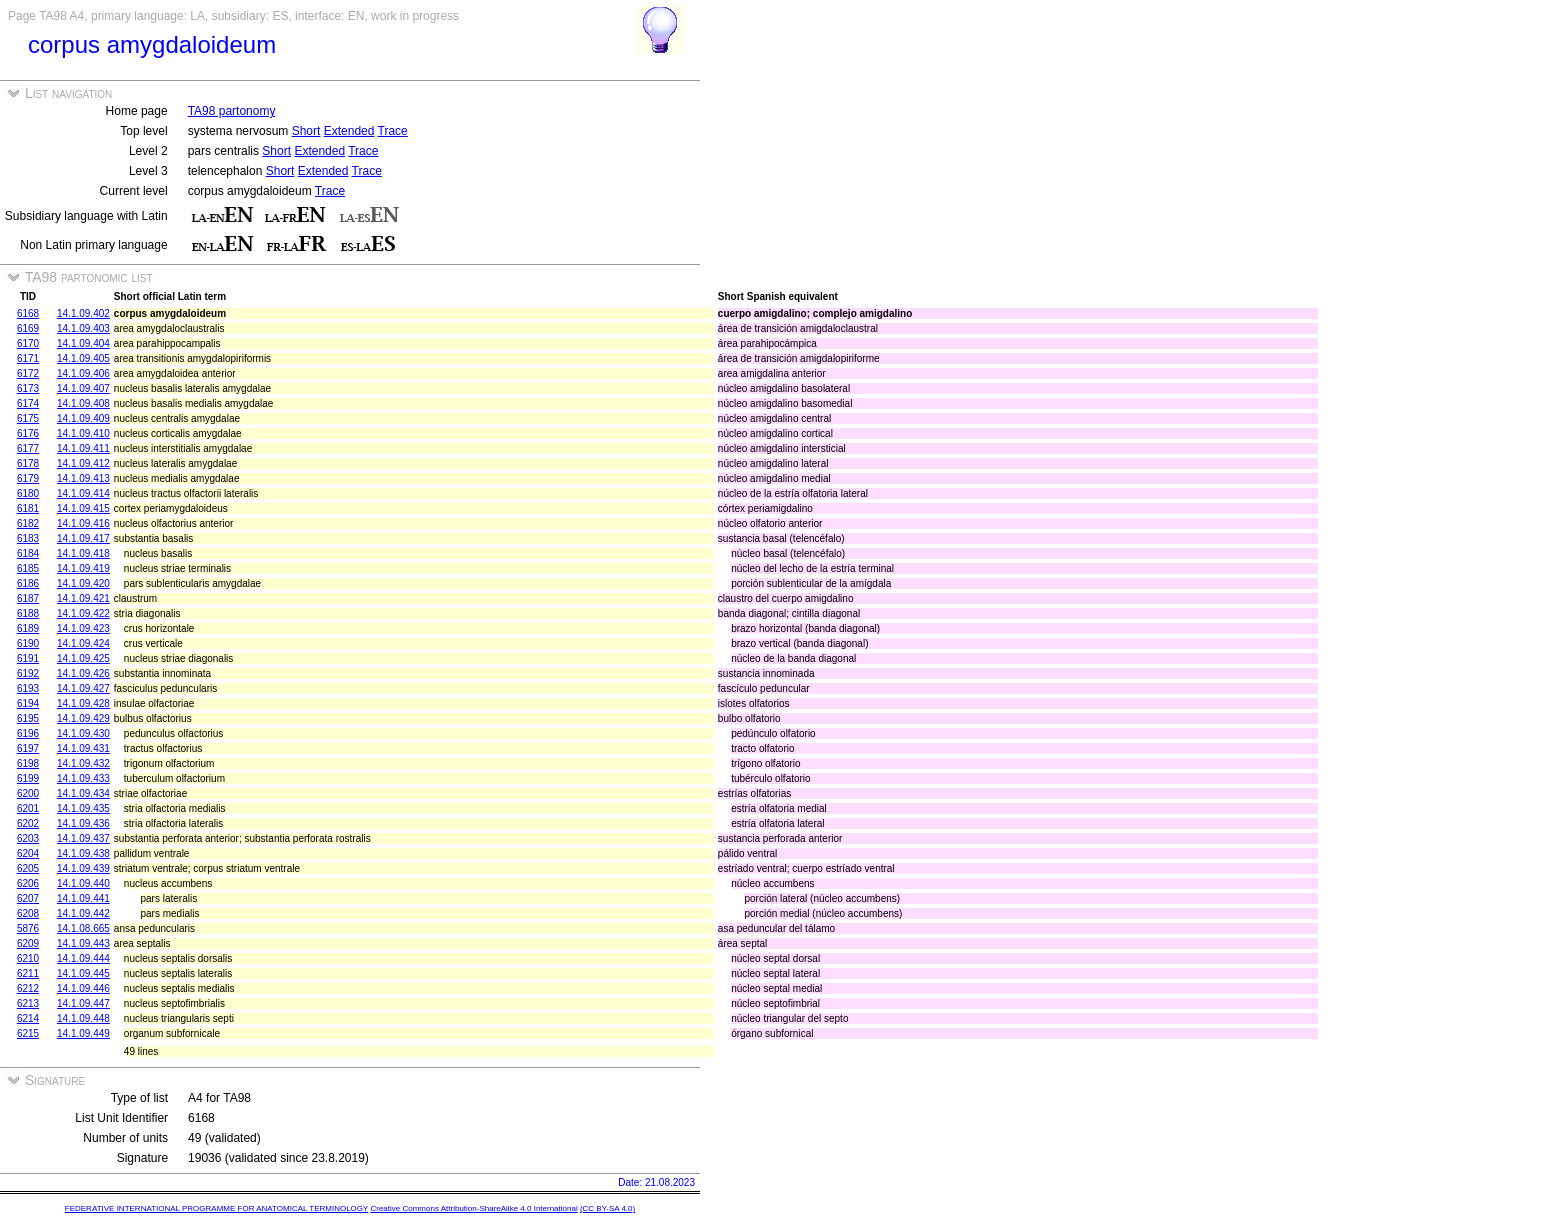  Describe the element at coordinates (28, 628) in the screenshot. I see `6189` at that location.